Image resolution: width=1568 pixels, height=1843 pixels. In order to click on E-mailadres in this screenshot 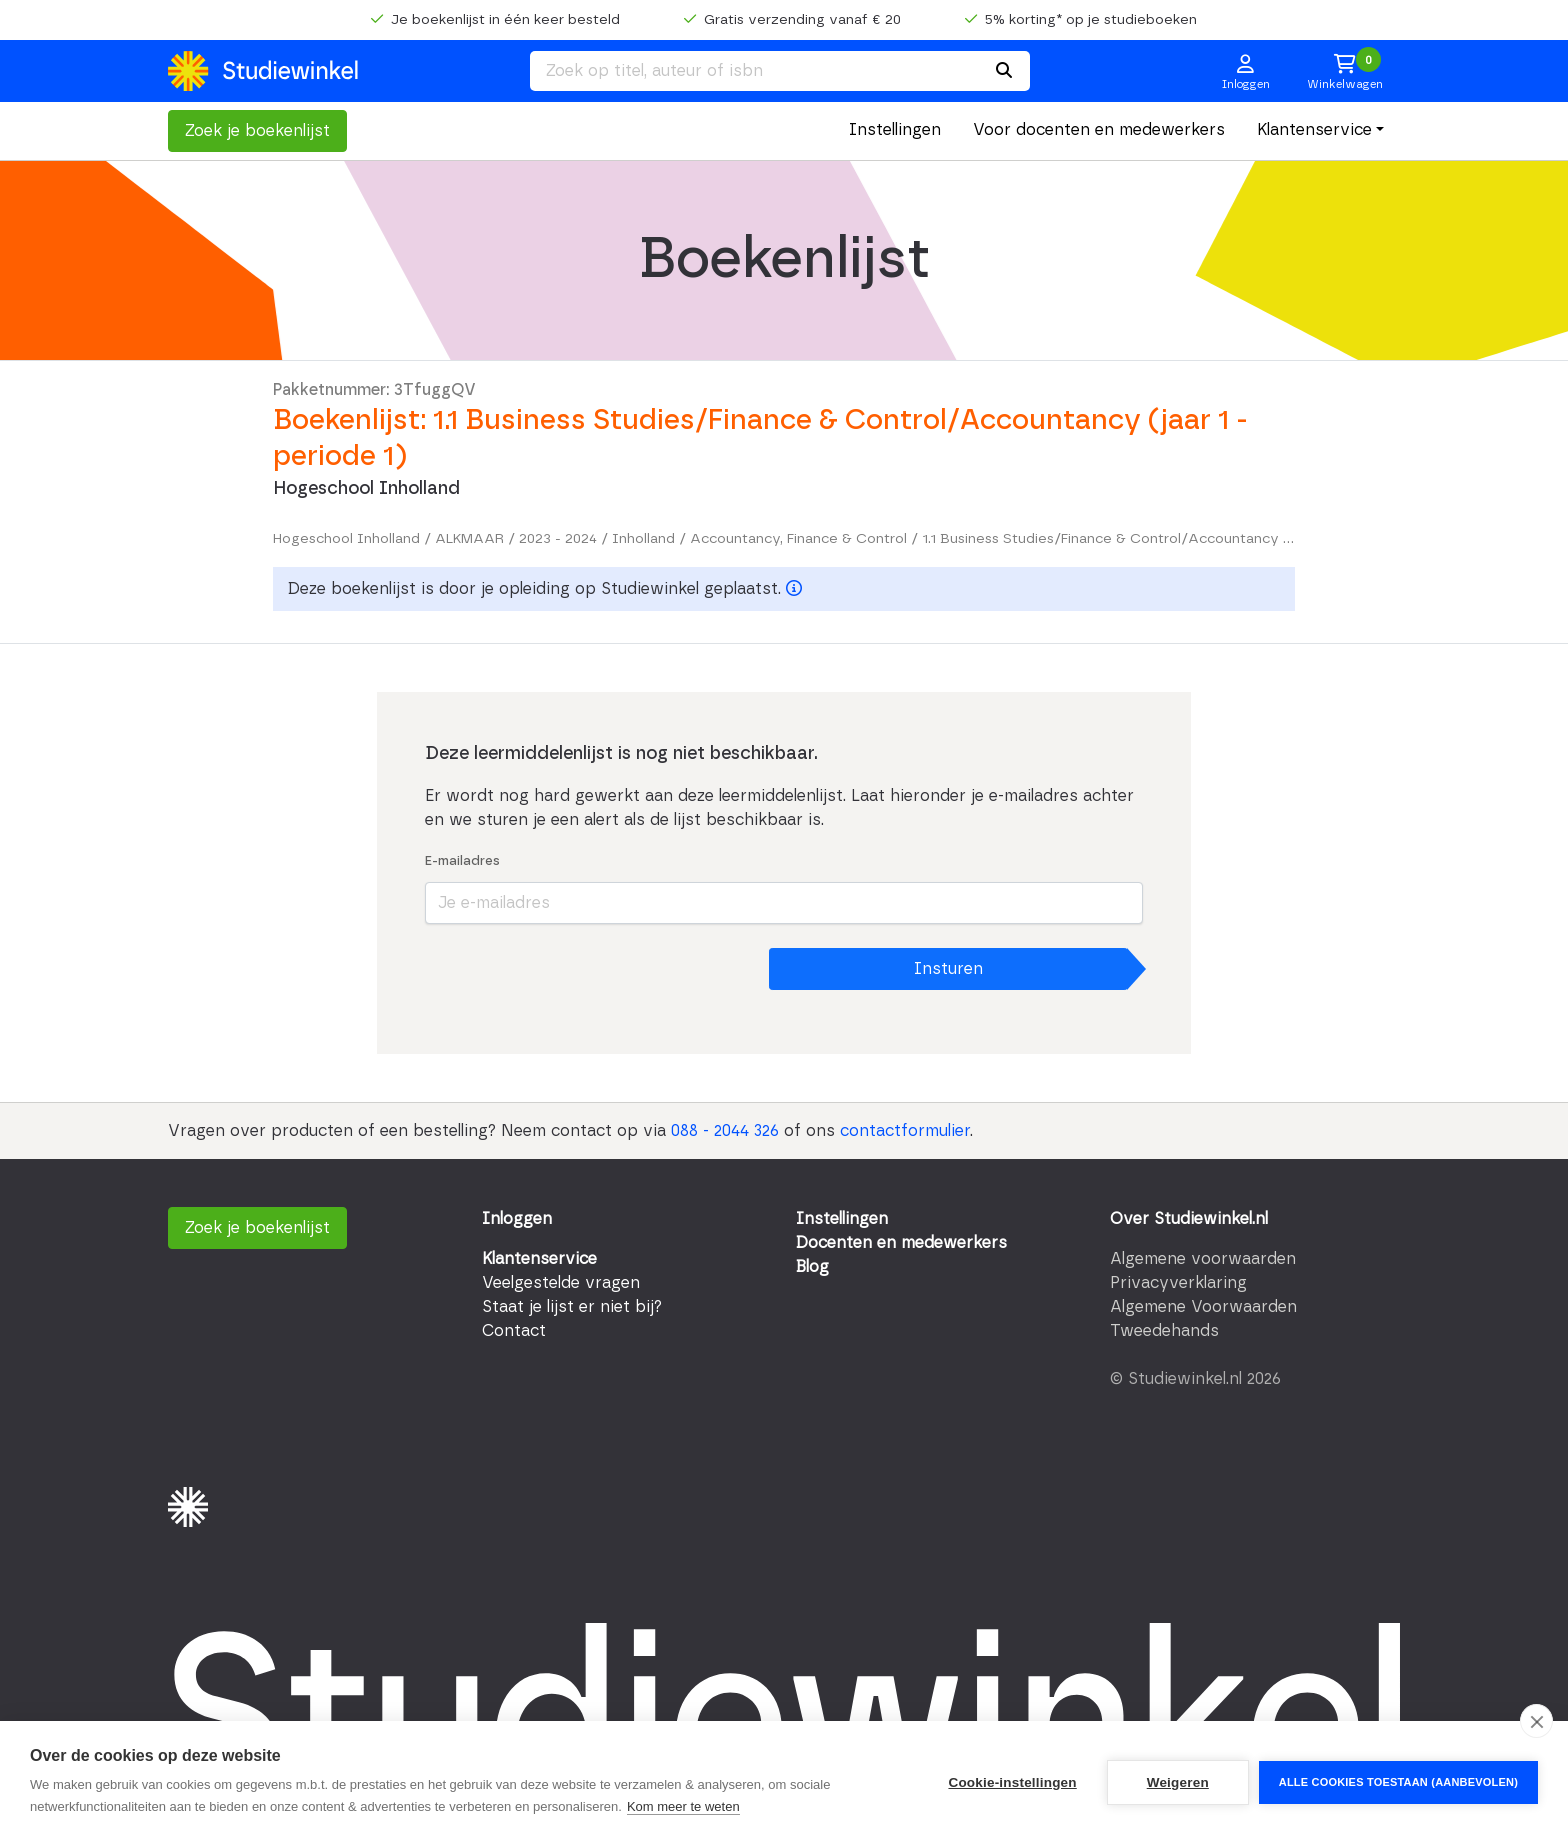, I will do `click(462, 861)`.